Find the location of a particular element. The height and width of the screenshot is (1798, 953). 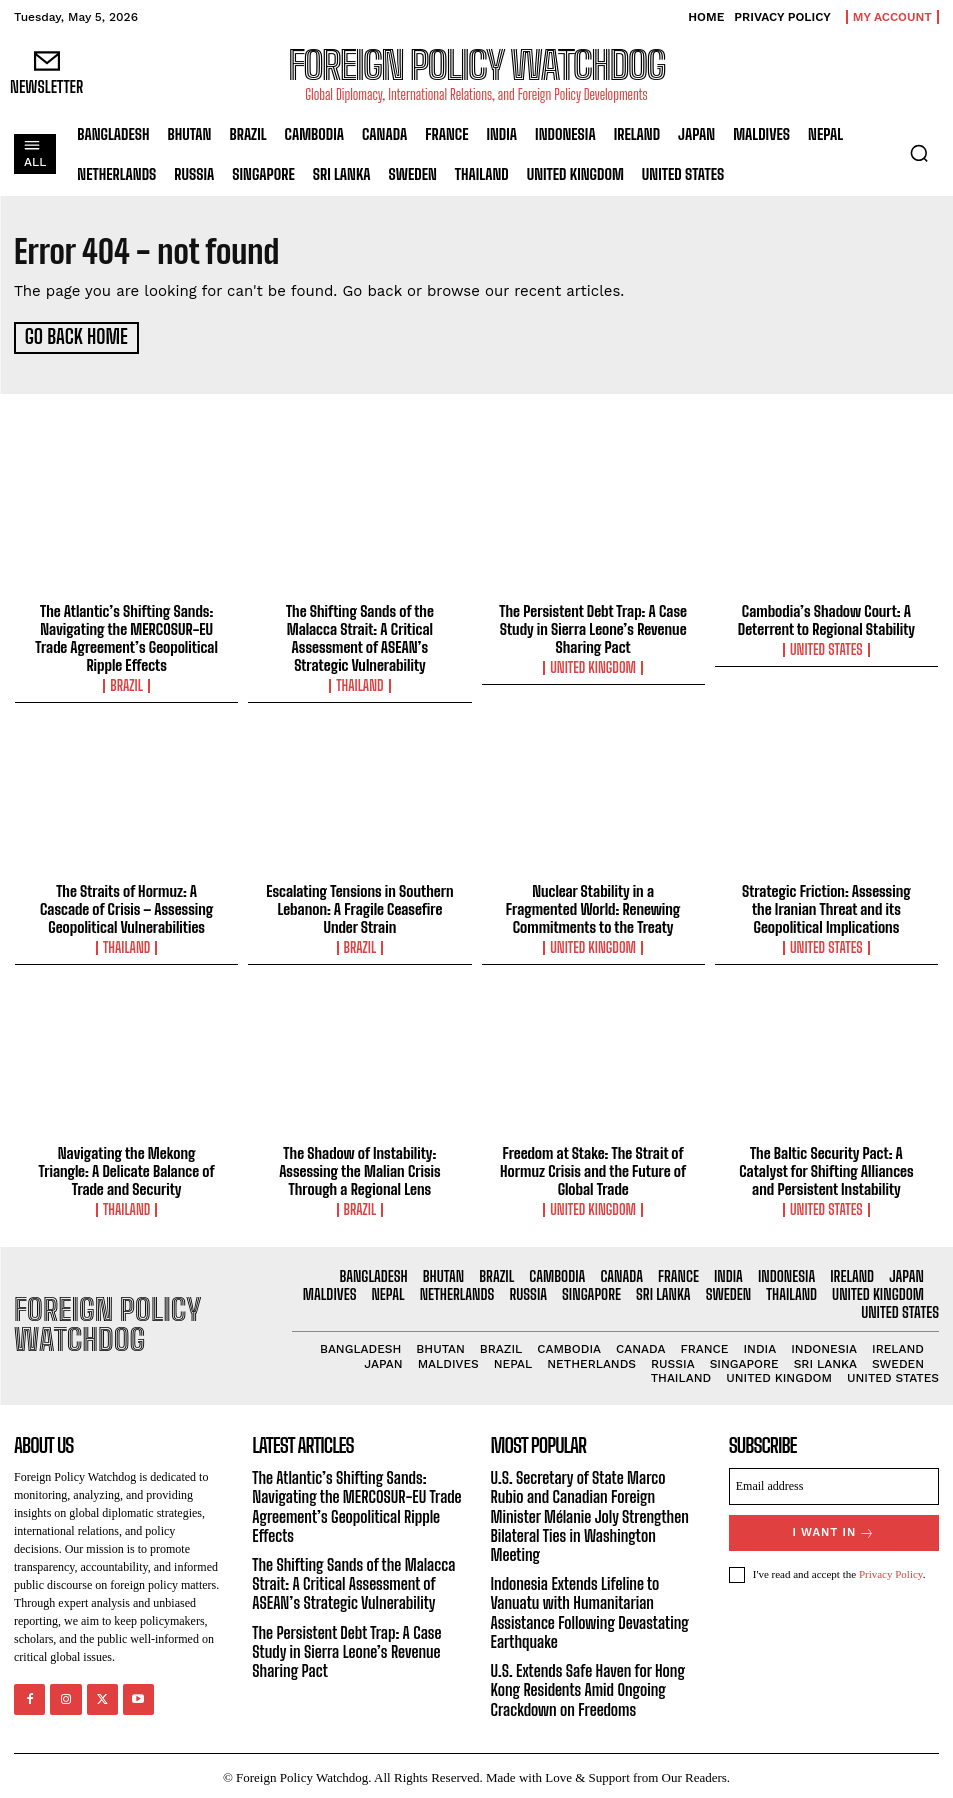

Thailand is located at coordinates (359, 683).